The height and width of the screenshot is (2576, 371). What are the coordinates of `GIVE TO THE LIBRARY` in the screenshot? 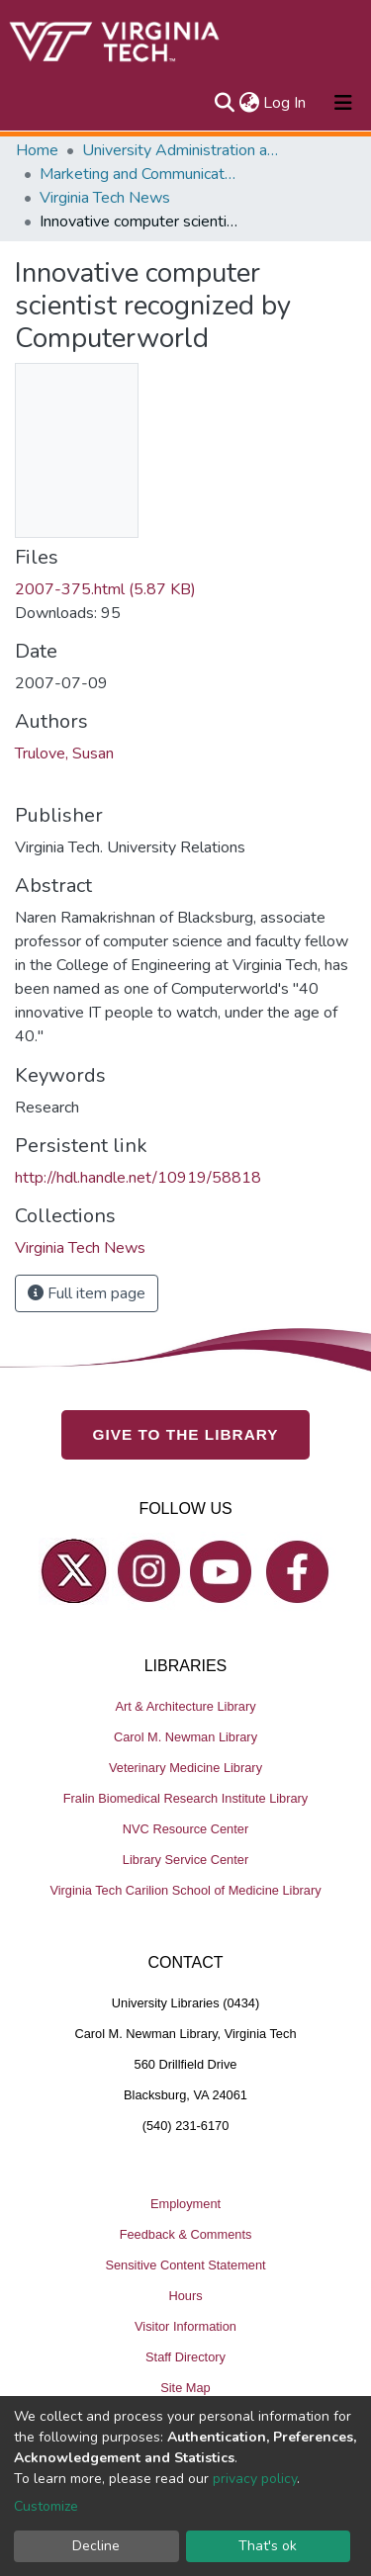 It's located at (186, 1434).